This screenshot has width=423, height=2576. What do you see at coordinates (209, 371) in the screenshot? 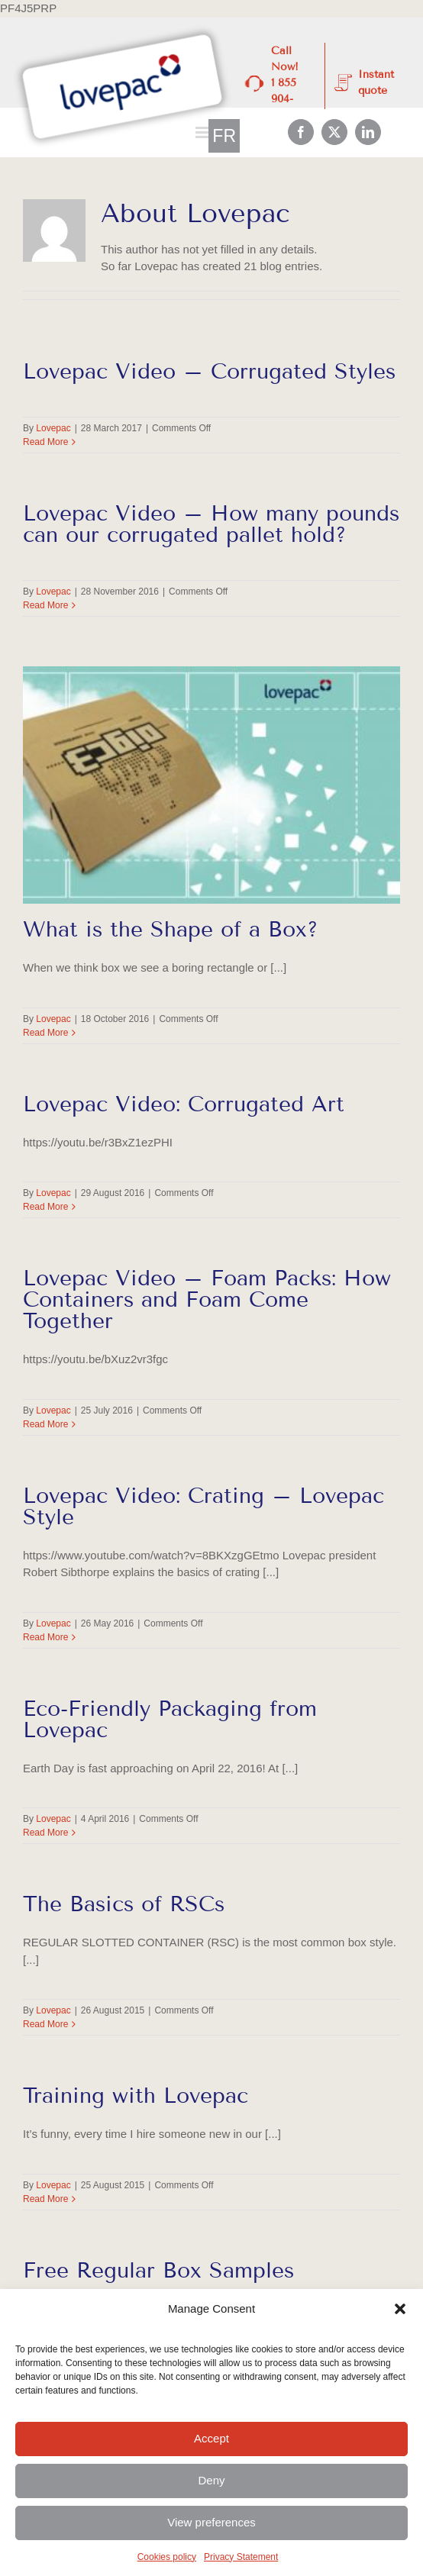
I see `Lovepac Video – Corrugated Styles` at bounding box center [209, 371].